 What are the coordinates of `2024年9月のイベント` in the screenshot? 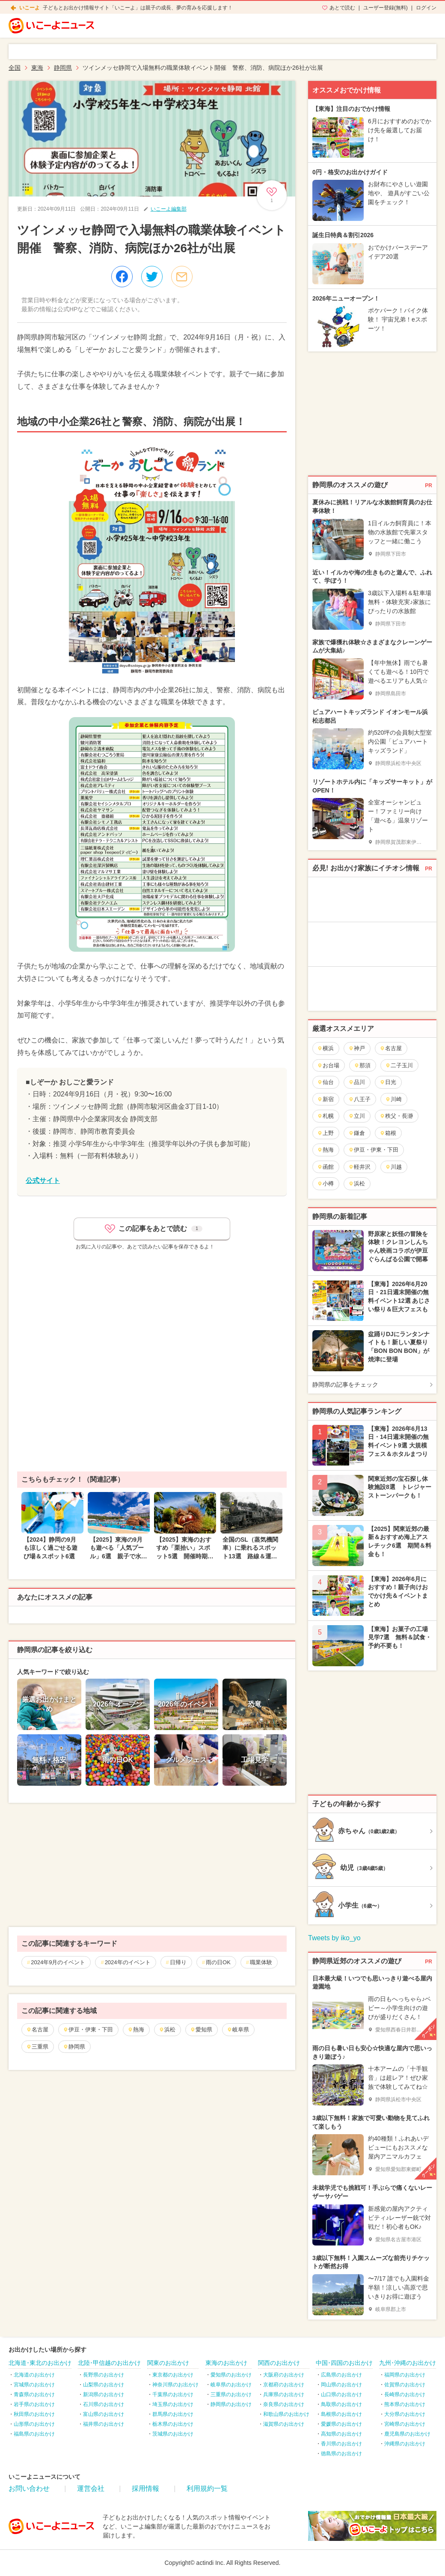 It's located at (58, 1962).